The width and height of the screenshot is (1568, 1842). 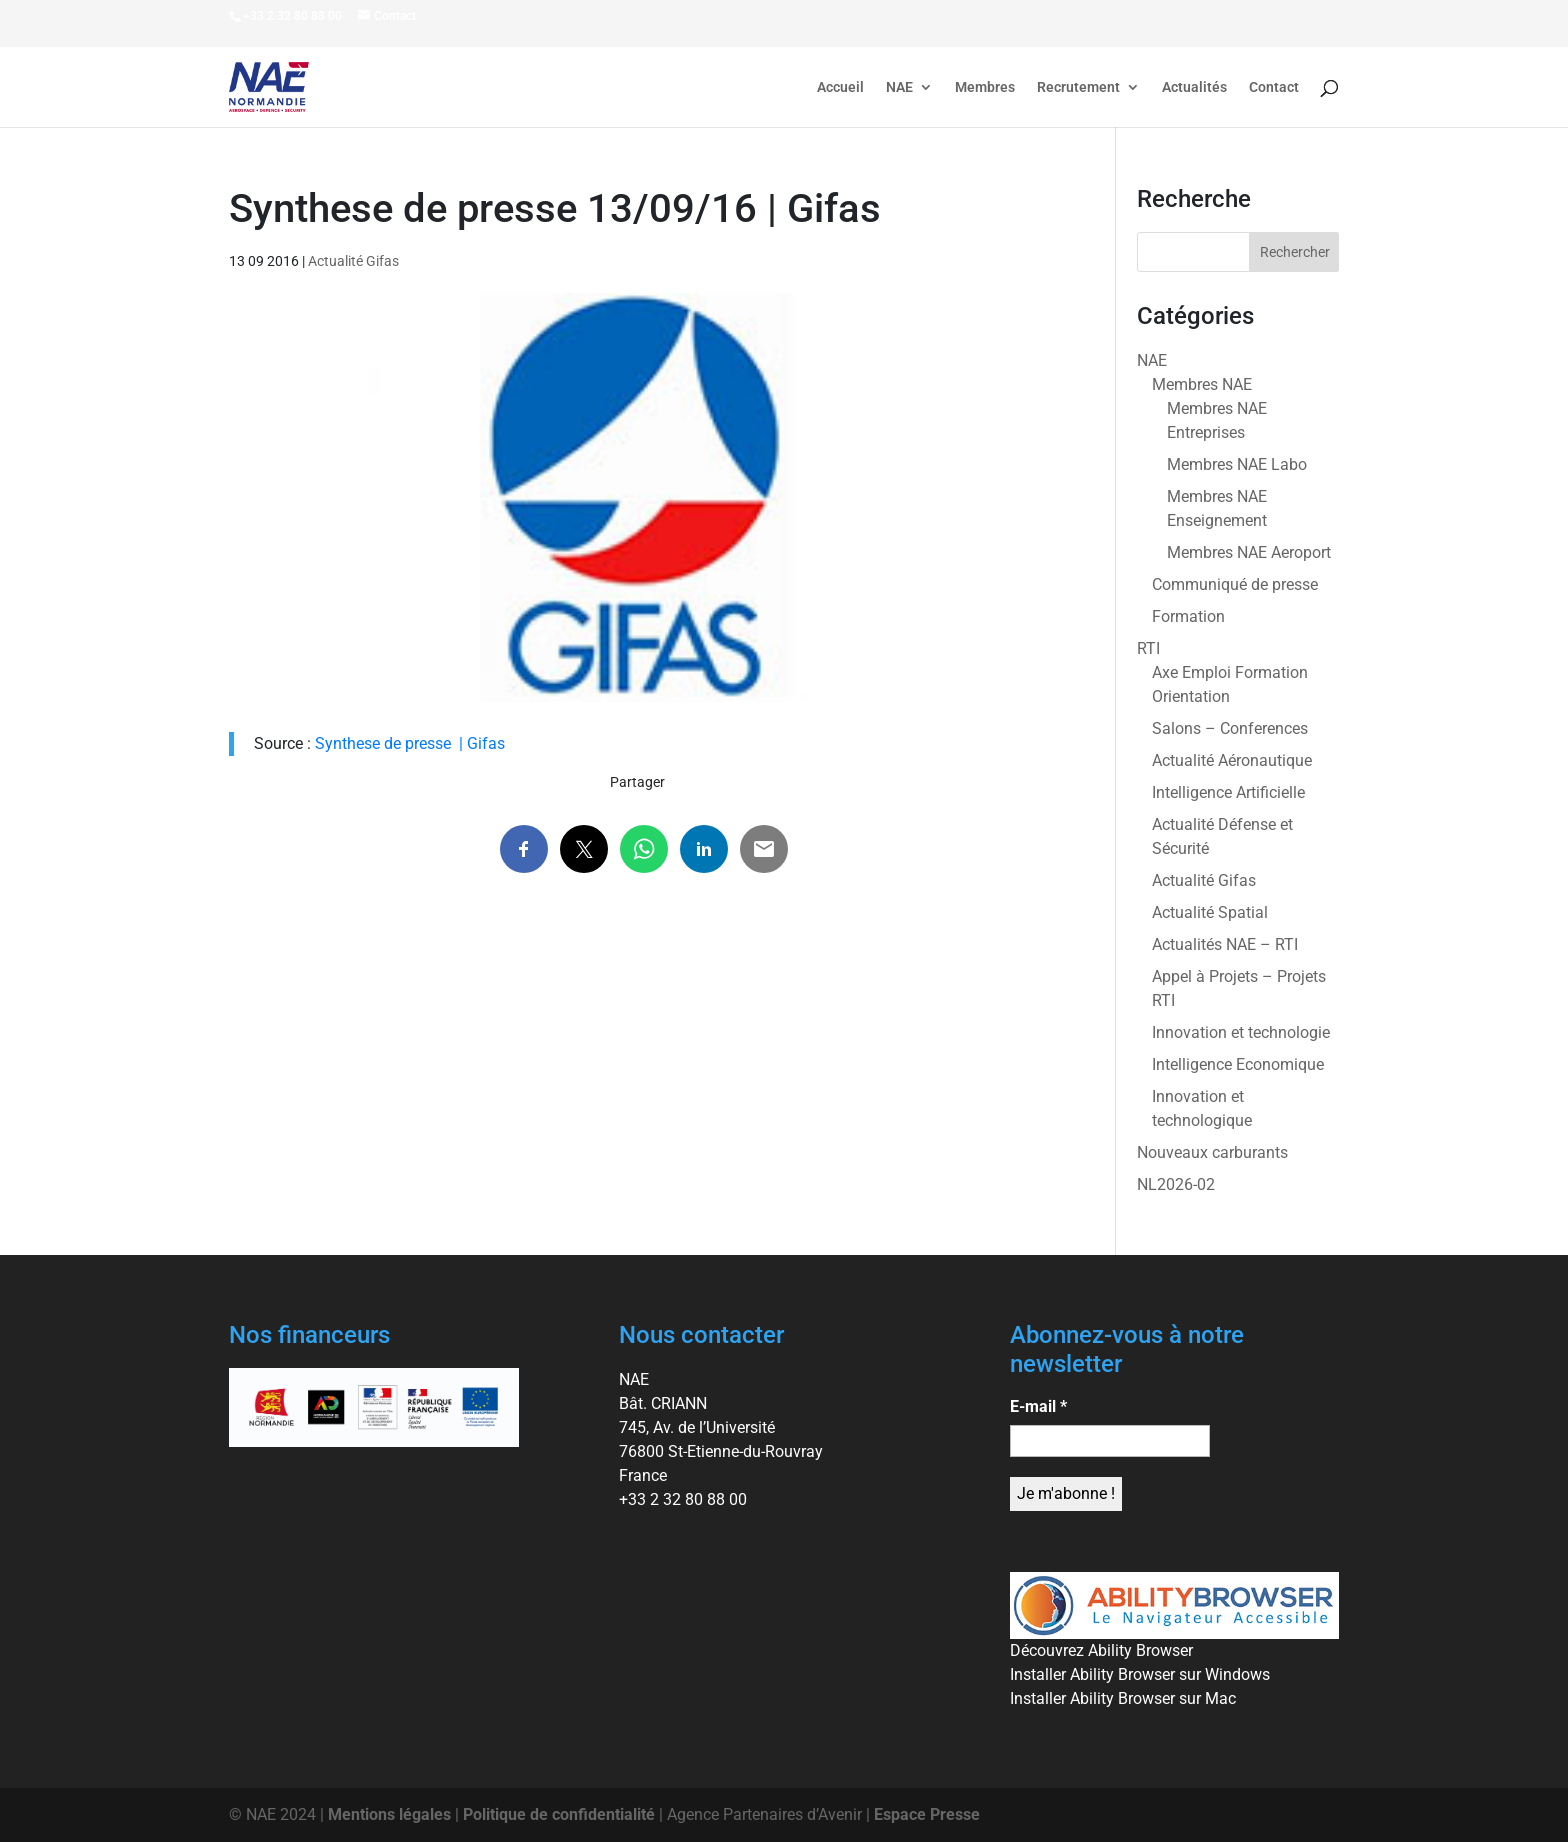 I want to click on NL2026-02, so click(x=1176, y=1184).